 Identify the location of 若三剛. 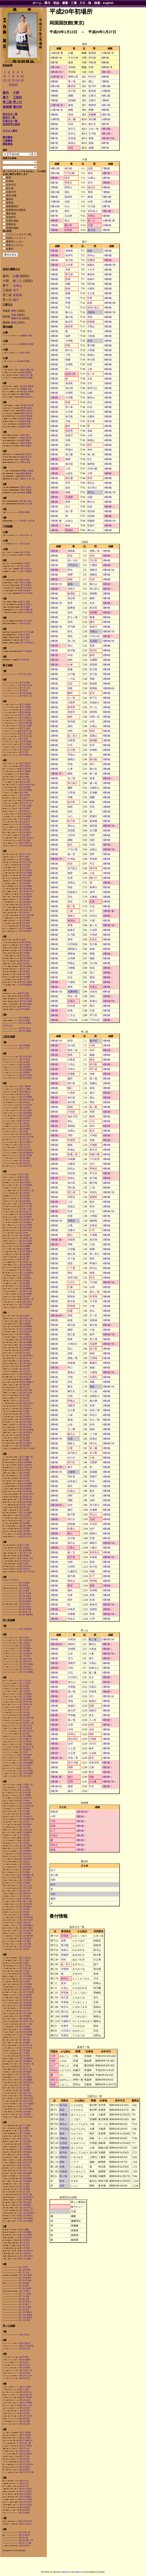
(93, 1452).